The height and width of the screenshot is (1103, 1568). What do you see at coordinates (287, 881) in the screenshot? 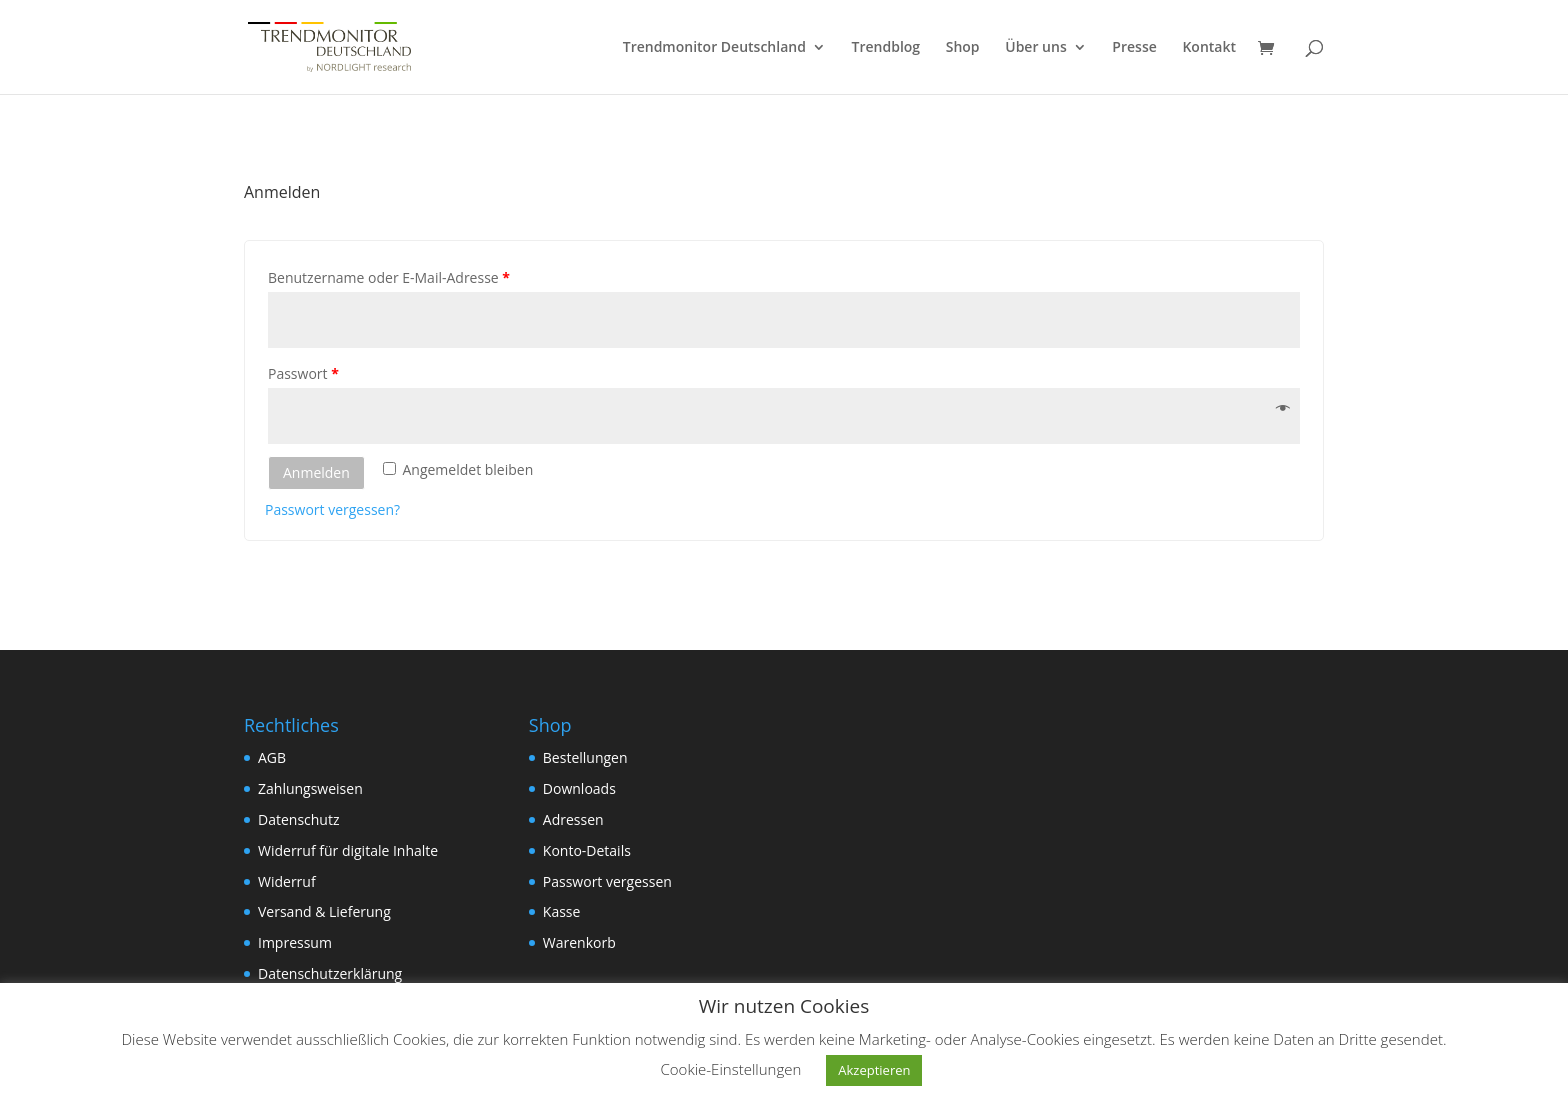
I see `Widerruf` at bounding box center [287, 881].